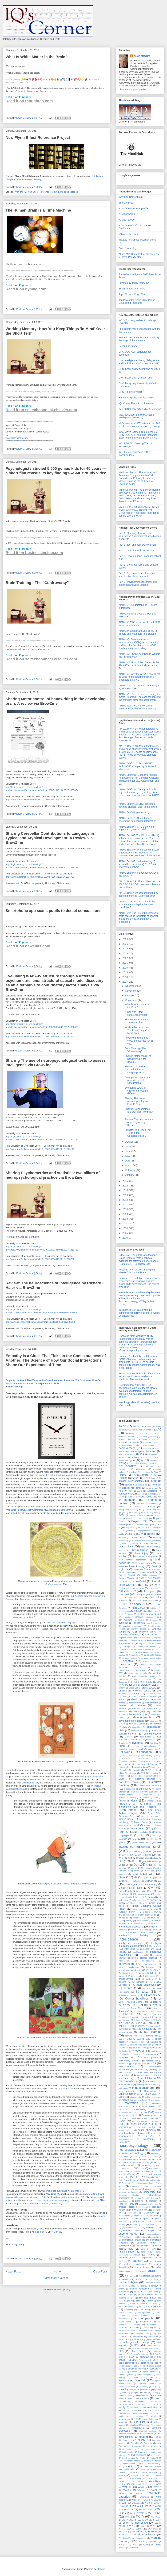  What do you see at coordinates (133, 2225) in the screenshot?
I see `prosody` at bounding box center [133, 2225].